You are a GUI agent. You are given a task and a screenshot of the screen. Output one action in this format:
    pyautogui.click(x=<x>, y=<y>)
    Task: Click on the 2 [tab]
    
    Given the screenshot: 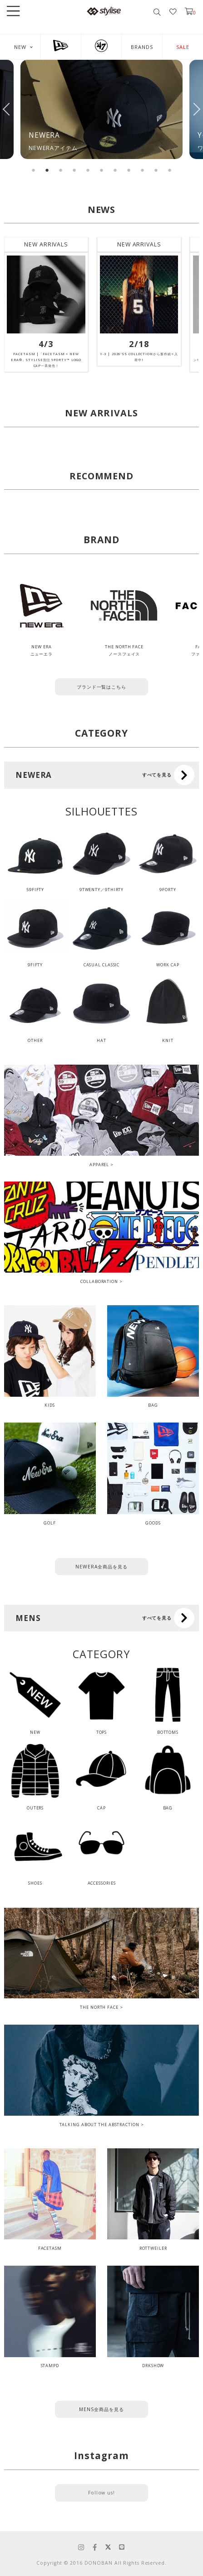 What is the action you would take?
    pyautogui.click(x=47, y=170)
    